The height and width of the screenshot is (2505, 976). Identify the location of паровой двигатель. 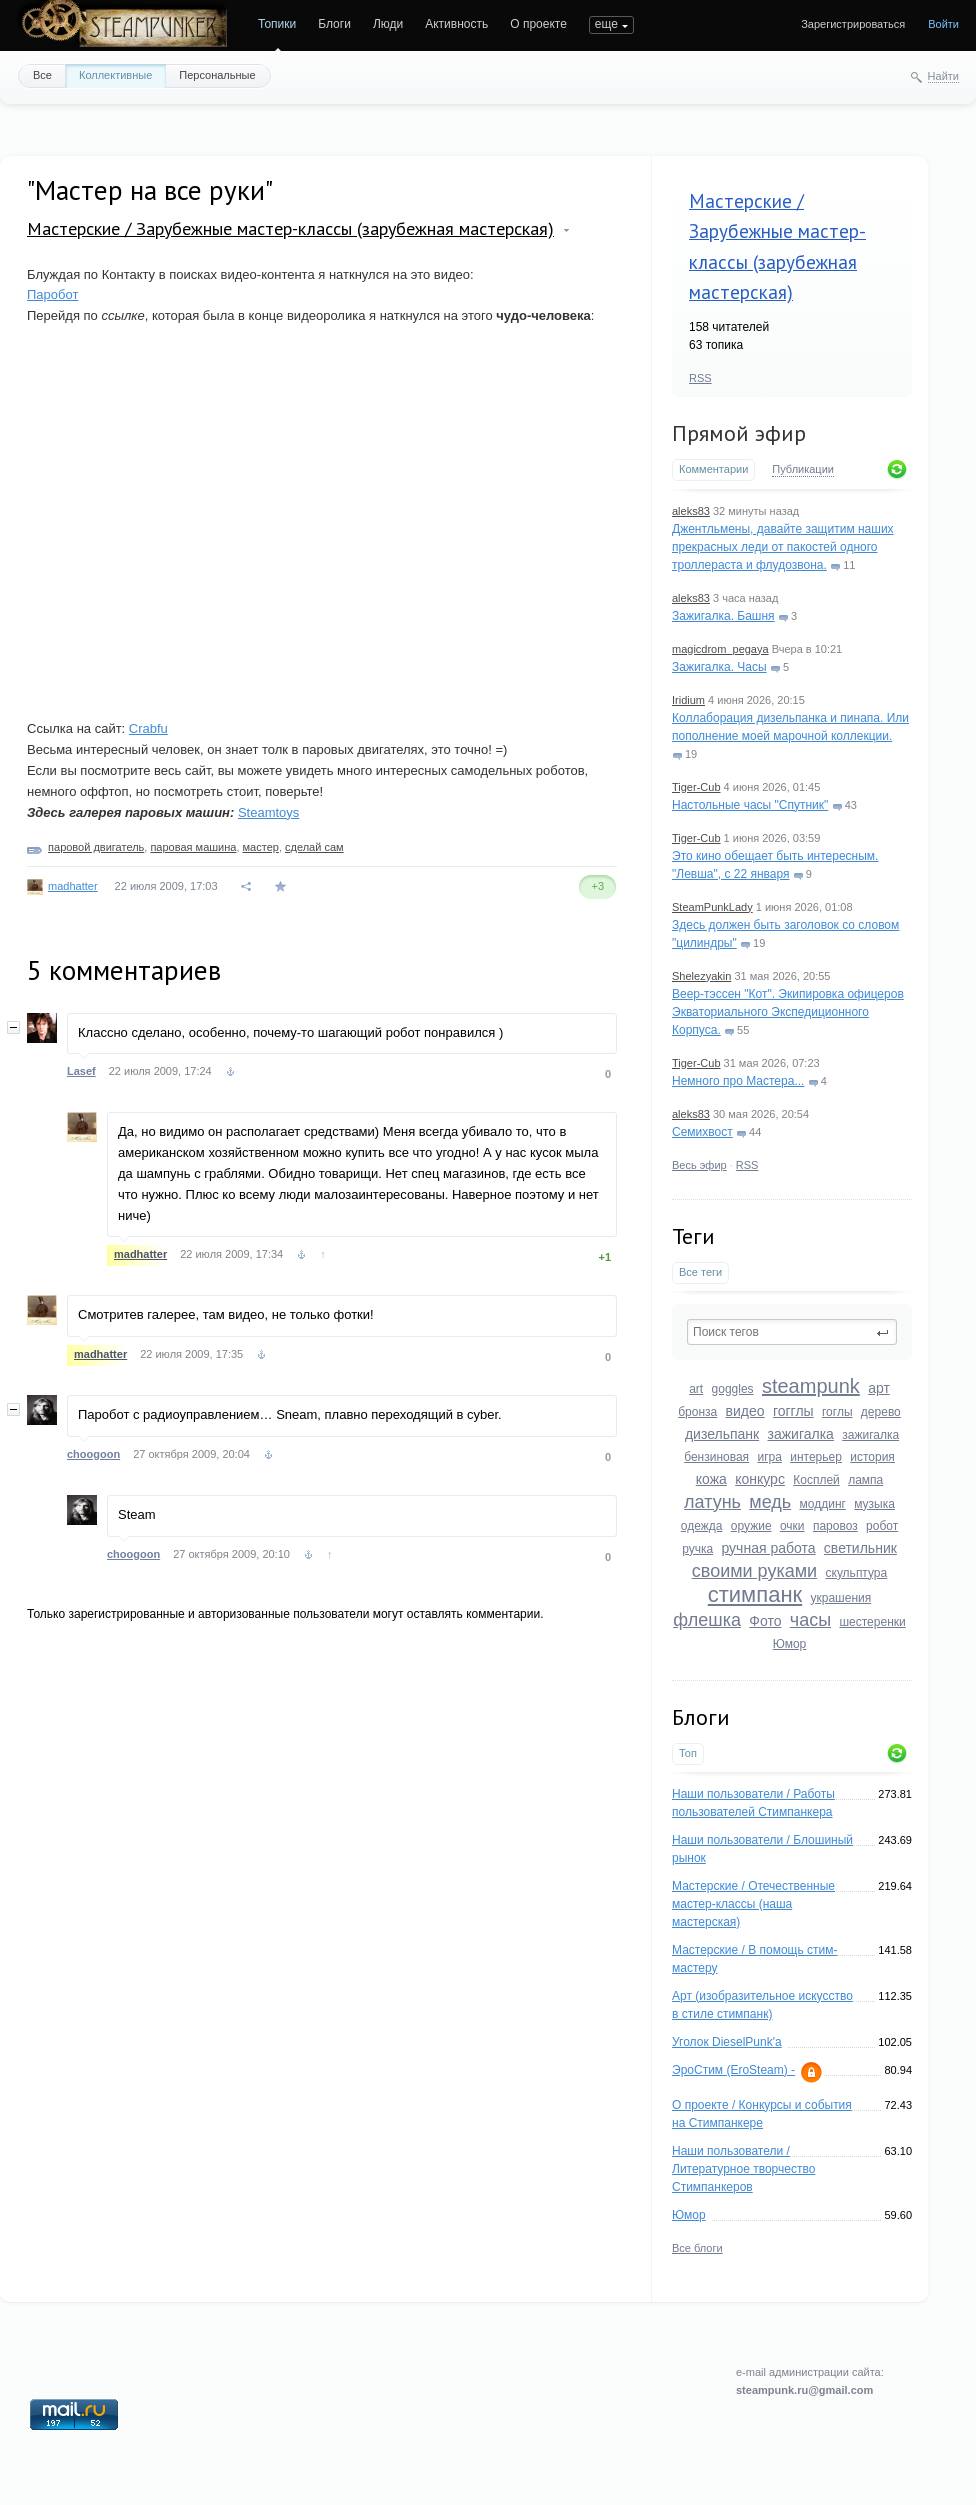
(96, 847).